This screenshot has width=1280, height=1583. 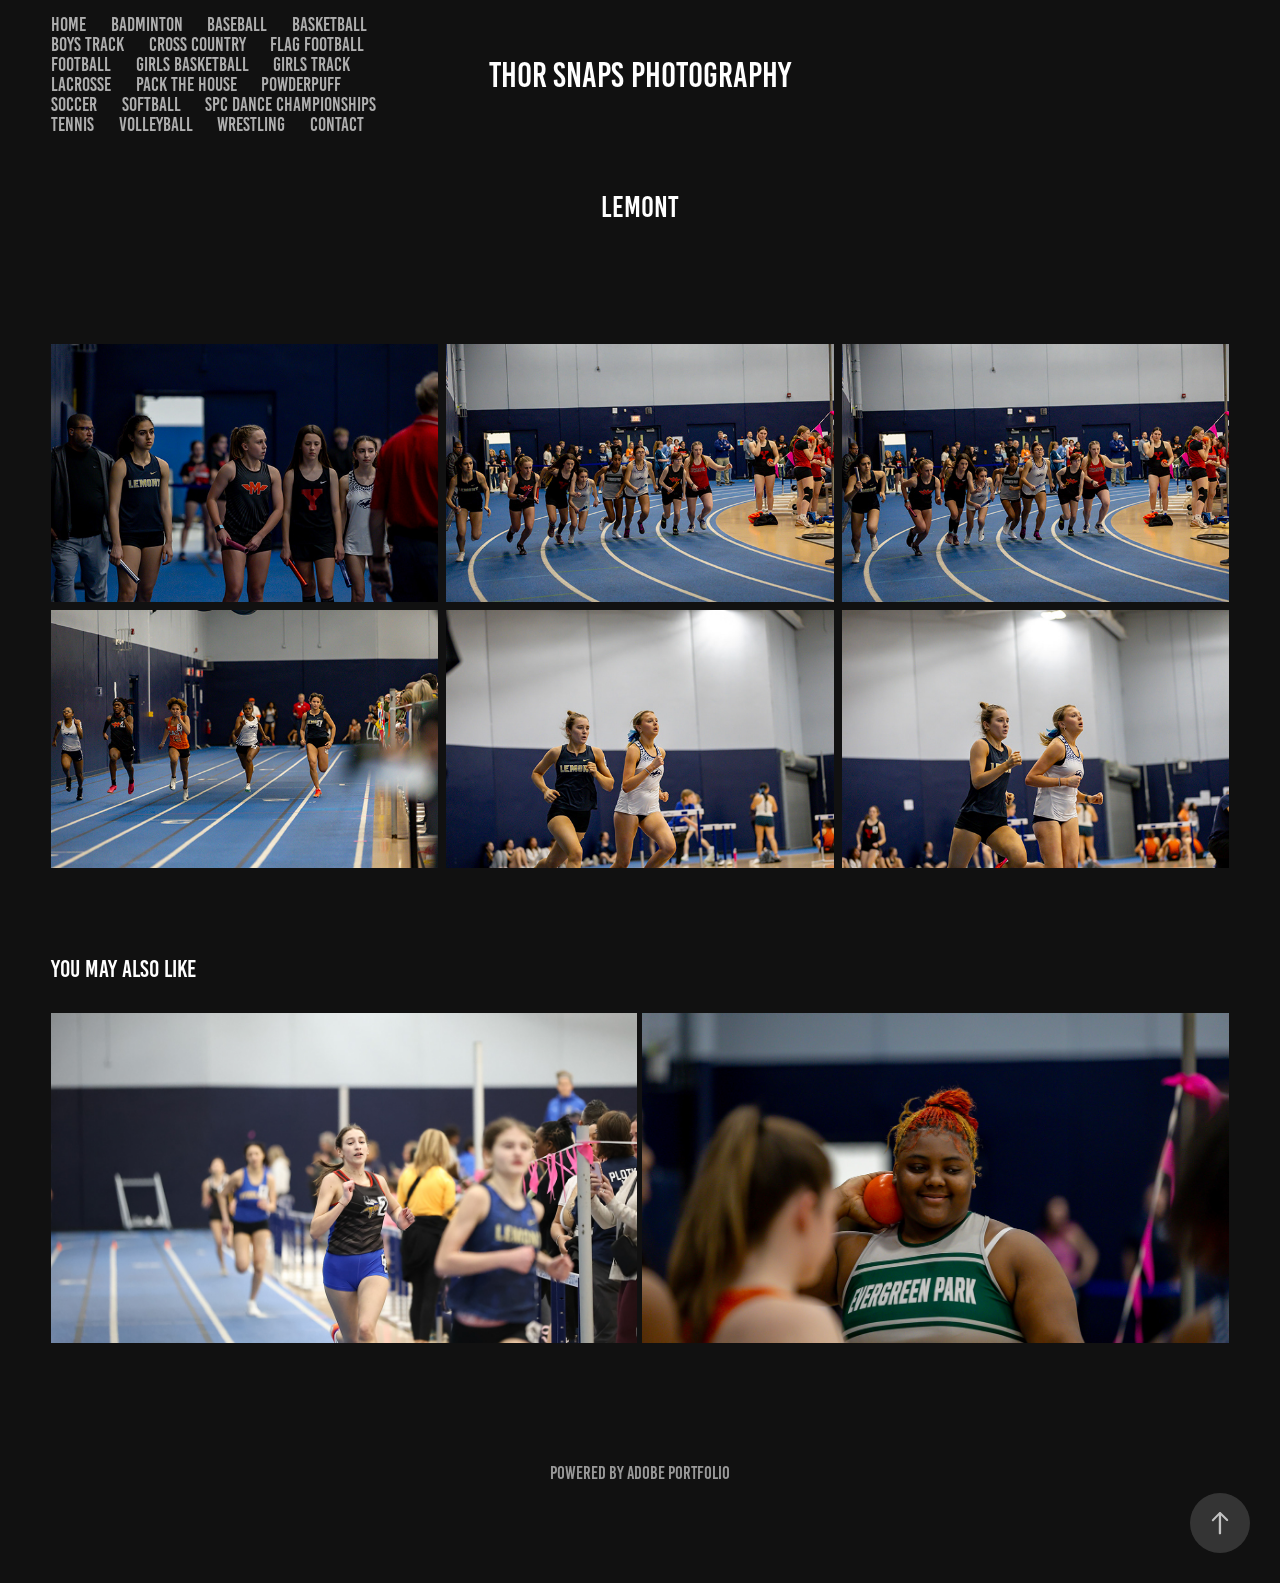 What do you see at coordinates (81, 64) in the screenshot?
I see `Football` at bounding box center [81, 64].